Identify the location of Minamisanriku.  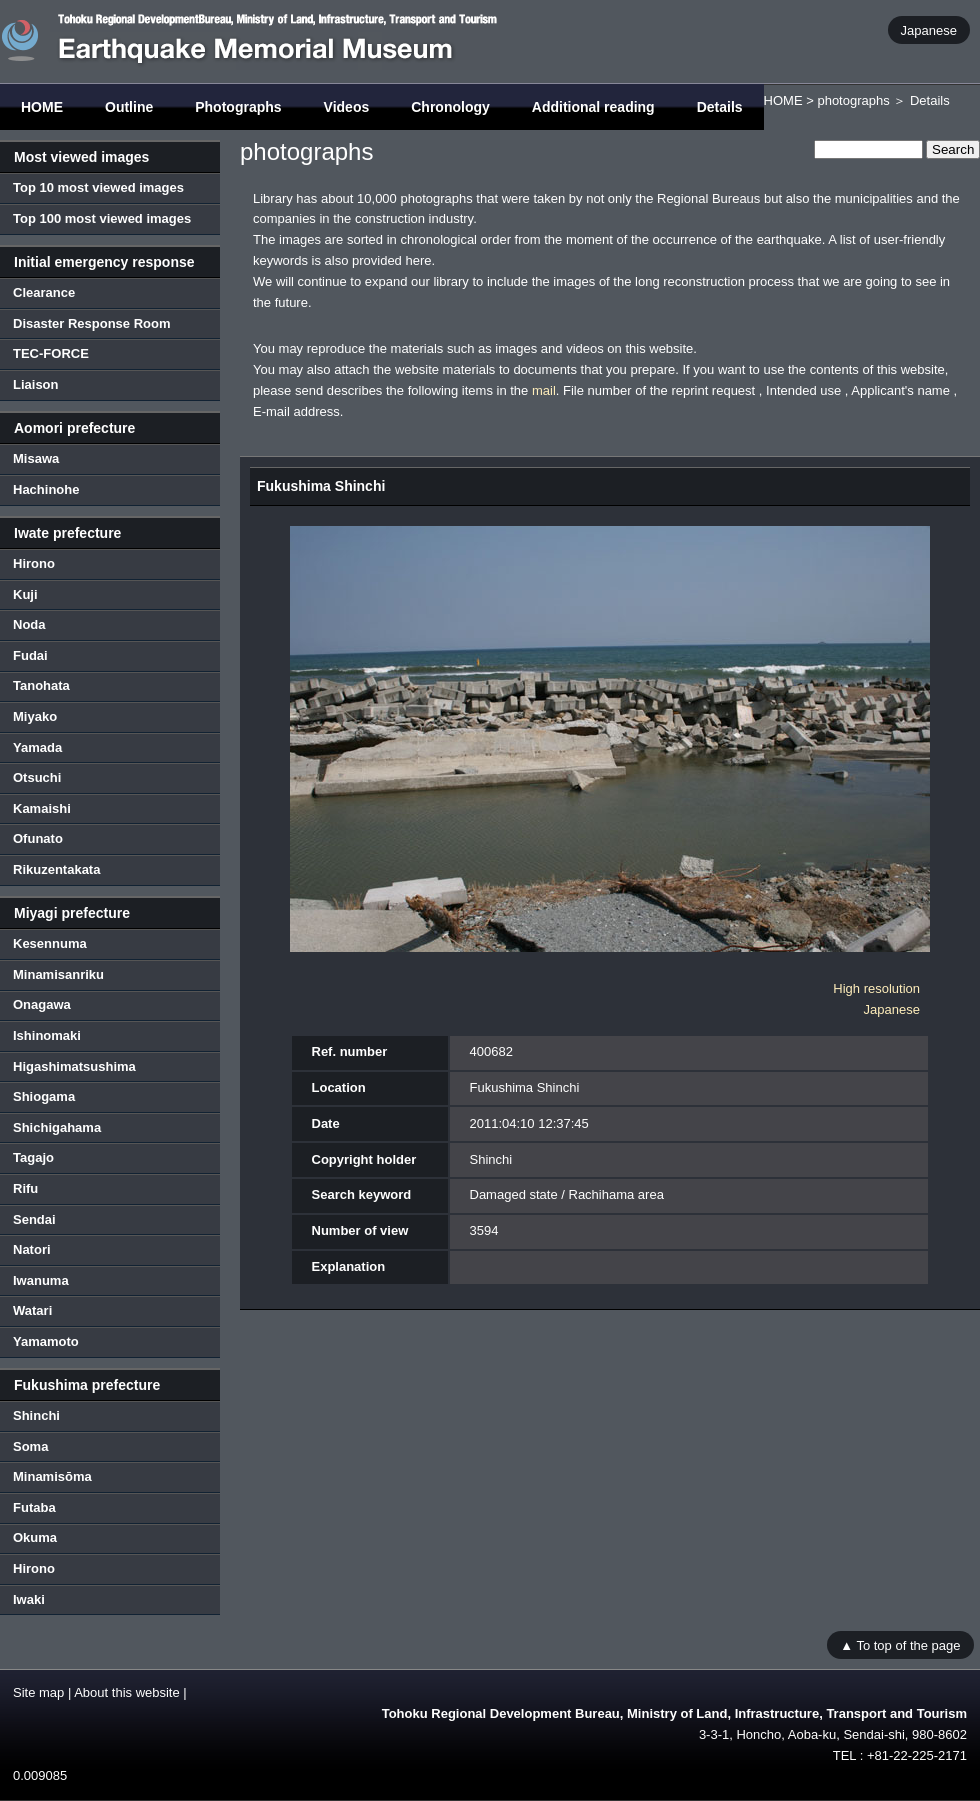
(58, 974).